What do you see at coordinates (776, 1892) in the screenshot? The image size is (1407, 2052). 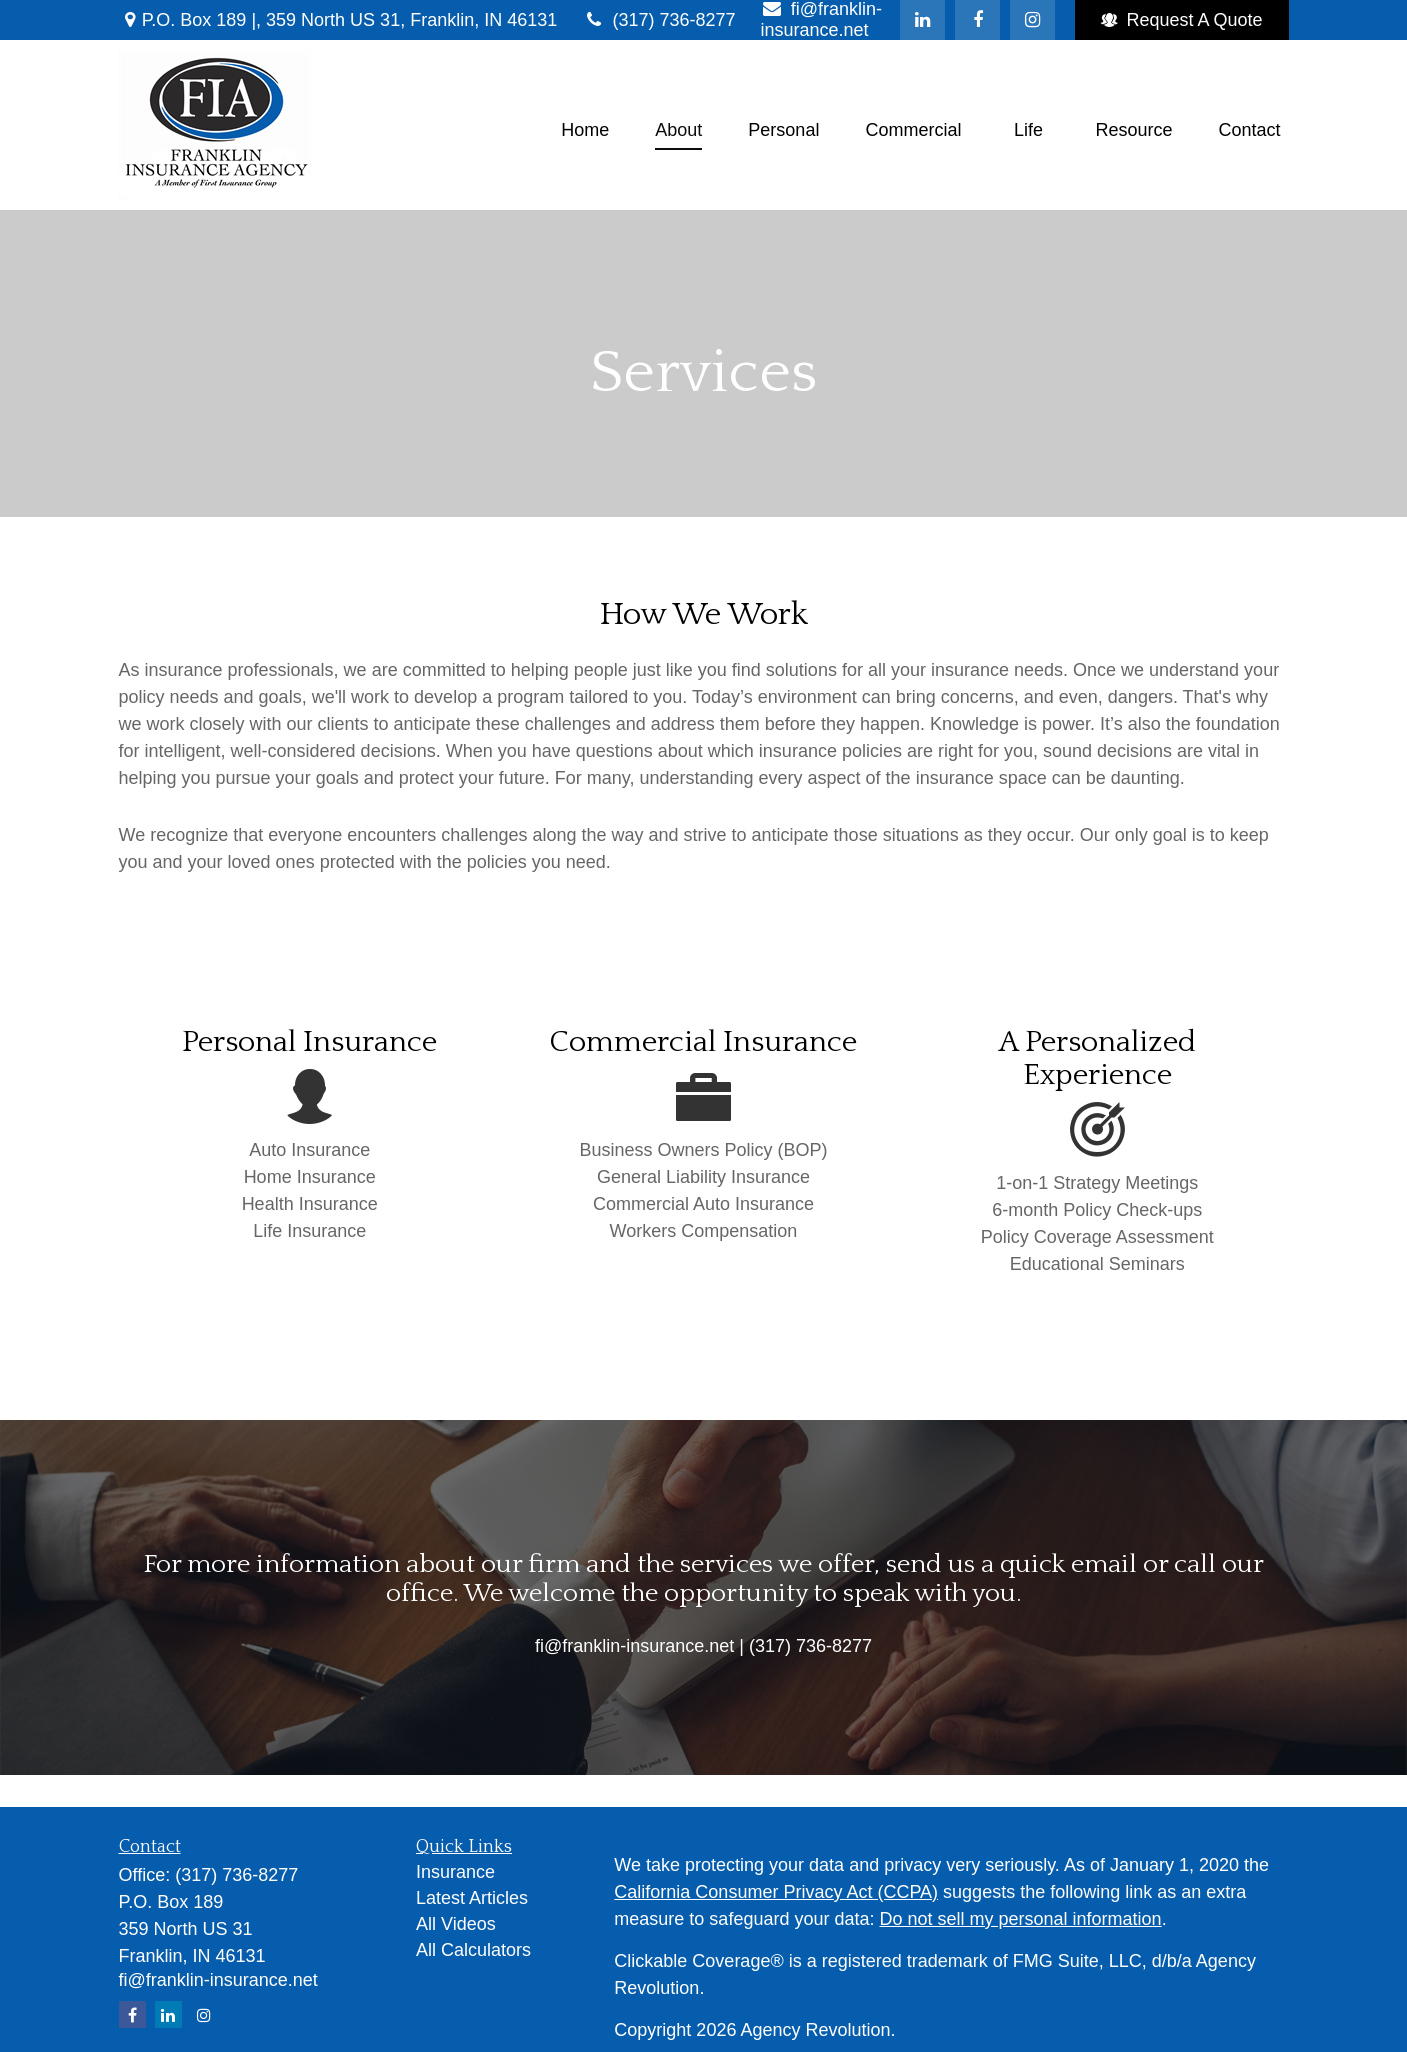 I see `California Consumer Privacy Act (CCPA)` at bounding box center [776, 1892].